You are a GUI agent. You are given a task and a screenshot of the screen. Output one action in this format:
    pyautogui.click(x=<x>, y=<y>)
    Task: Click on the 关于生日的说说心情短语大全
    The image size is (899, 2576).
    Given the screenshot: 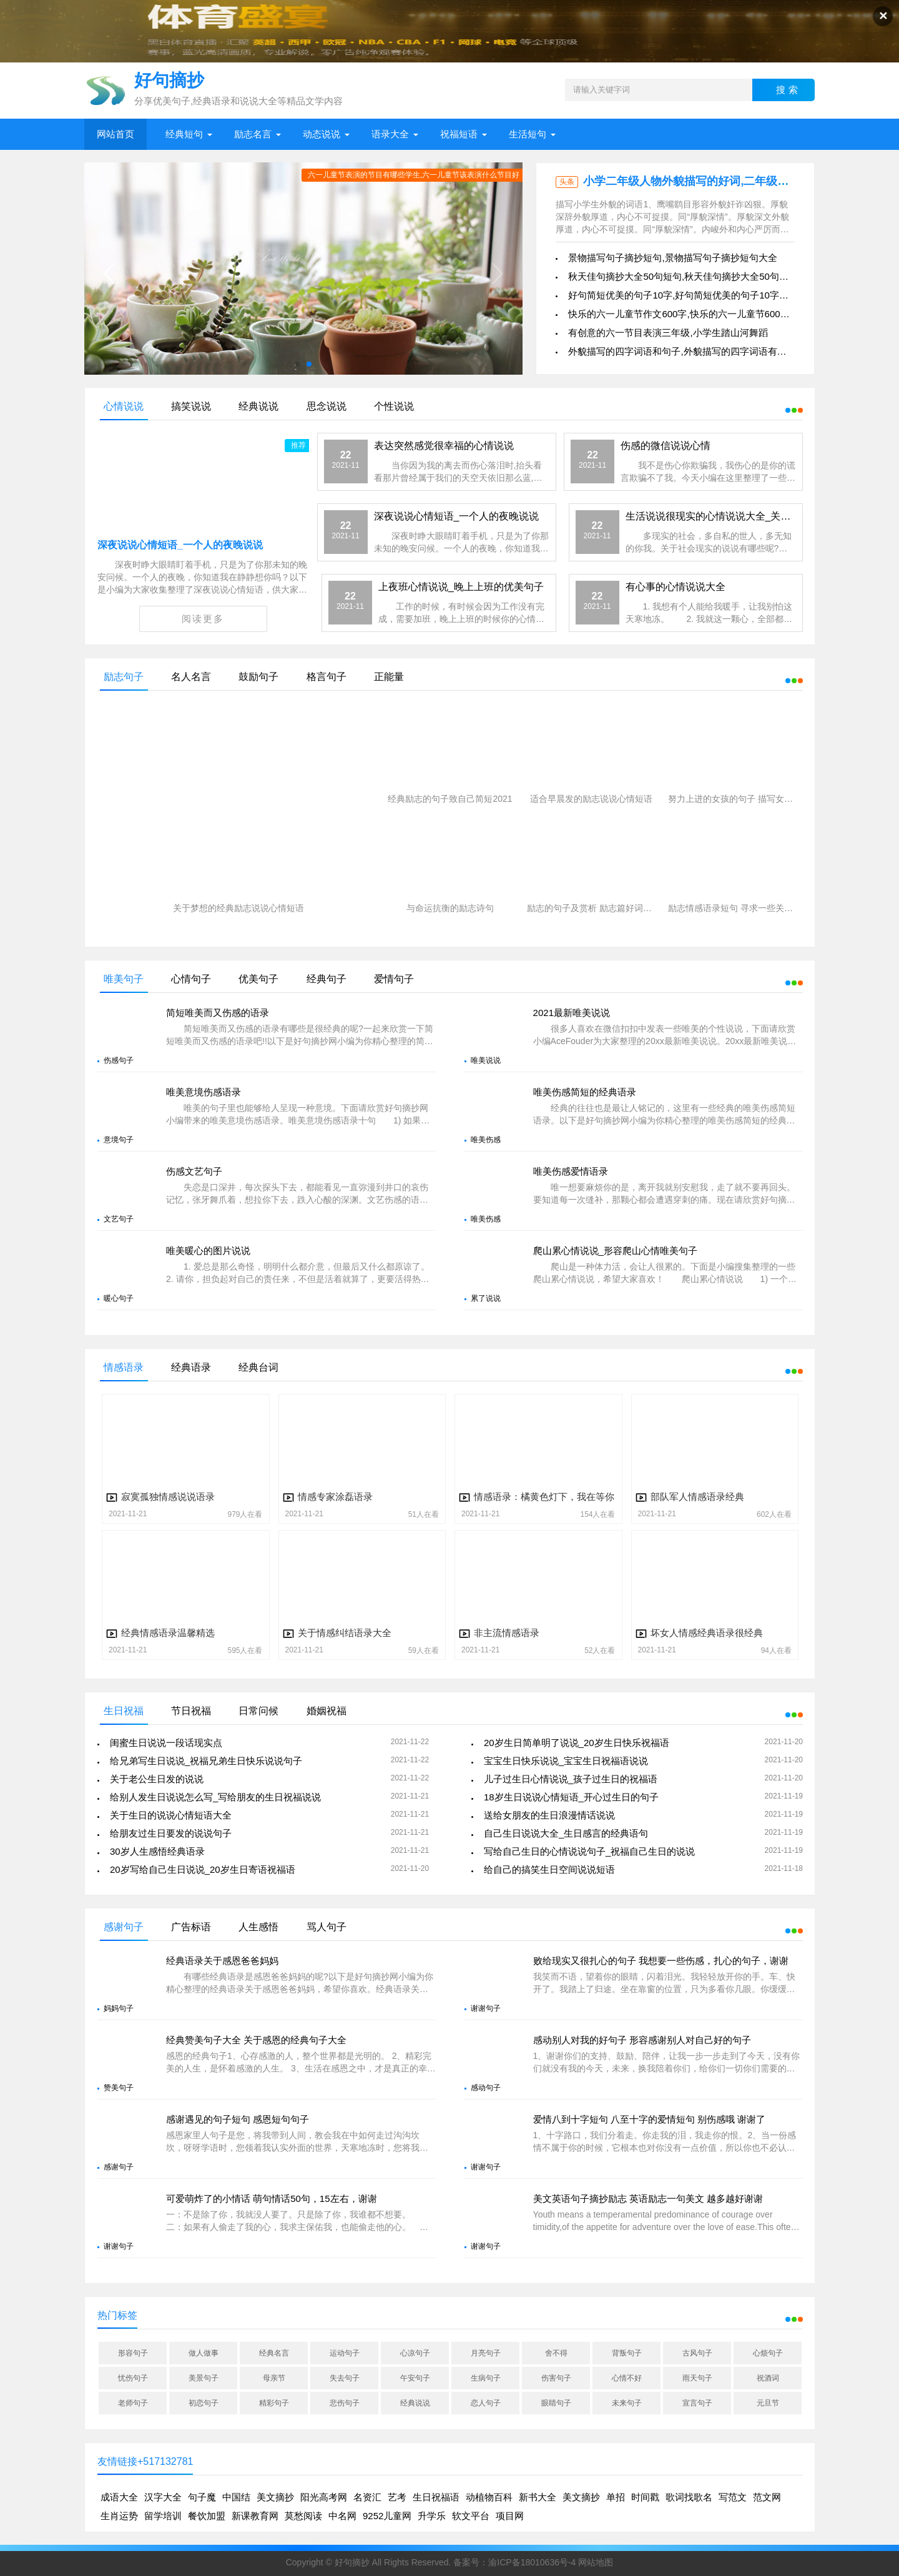 What is the action you would take?
    pyautogui.click(x=171, y=1815)
    